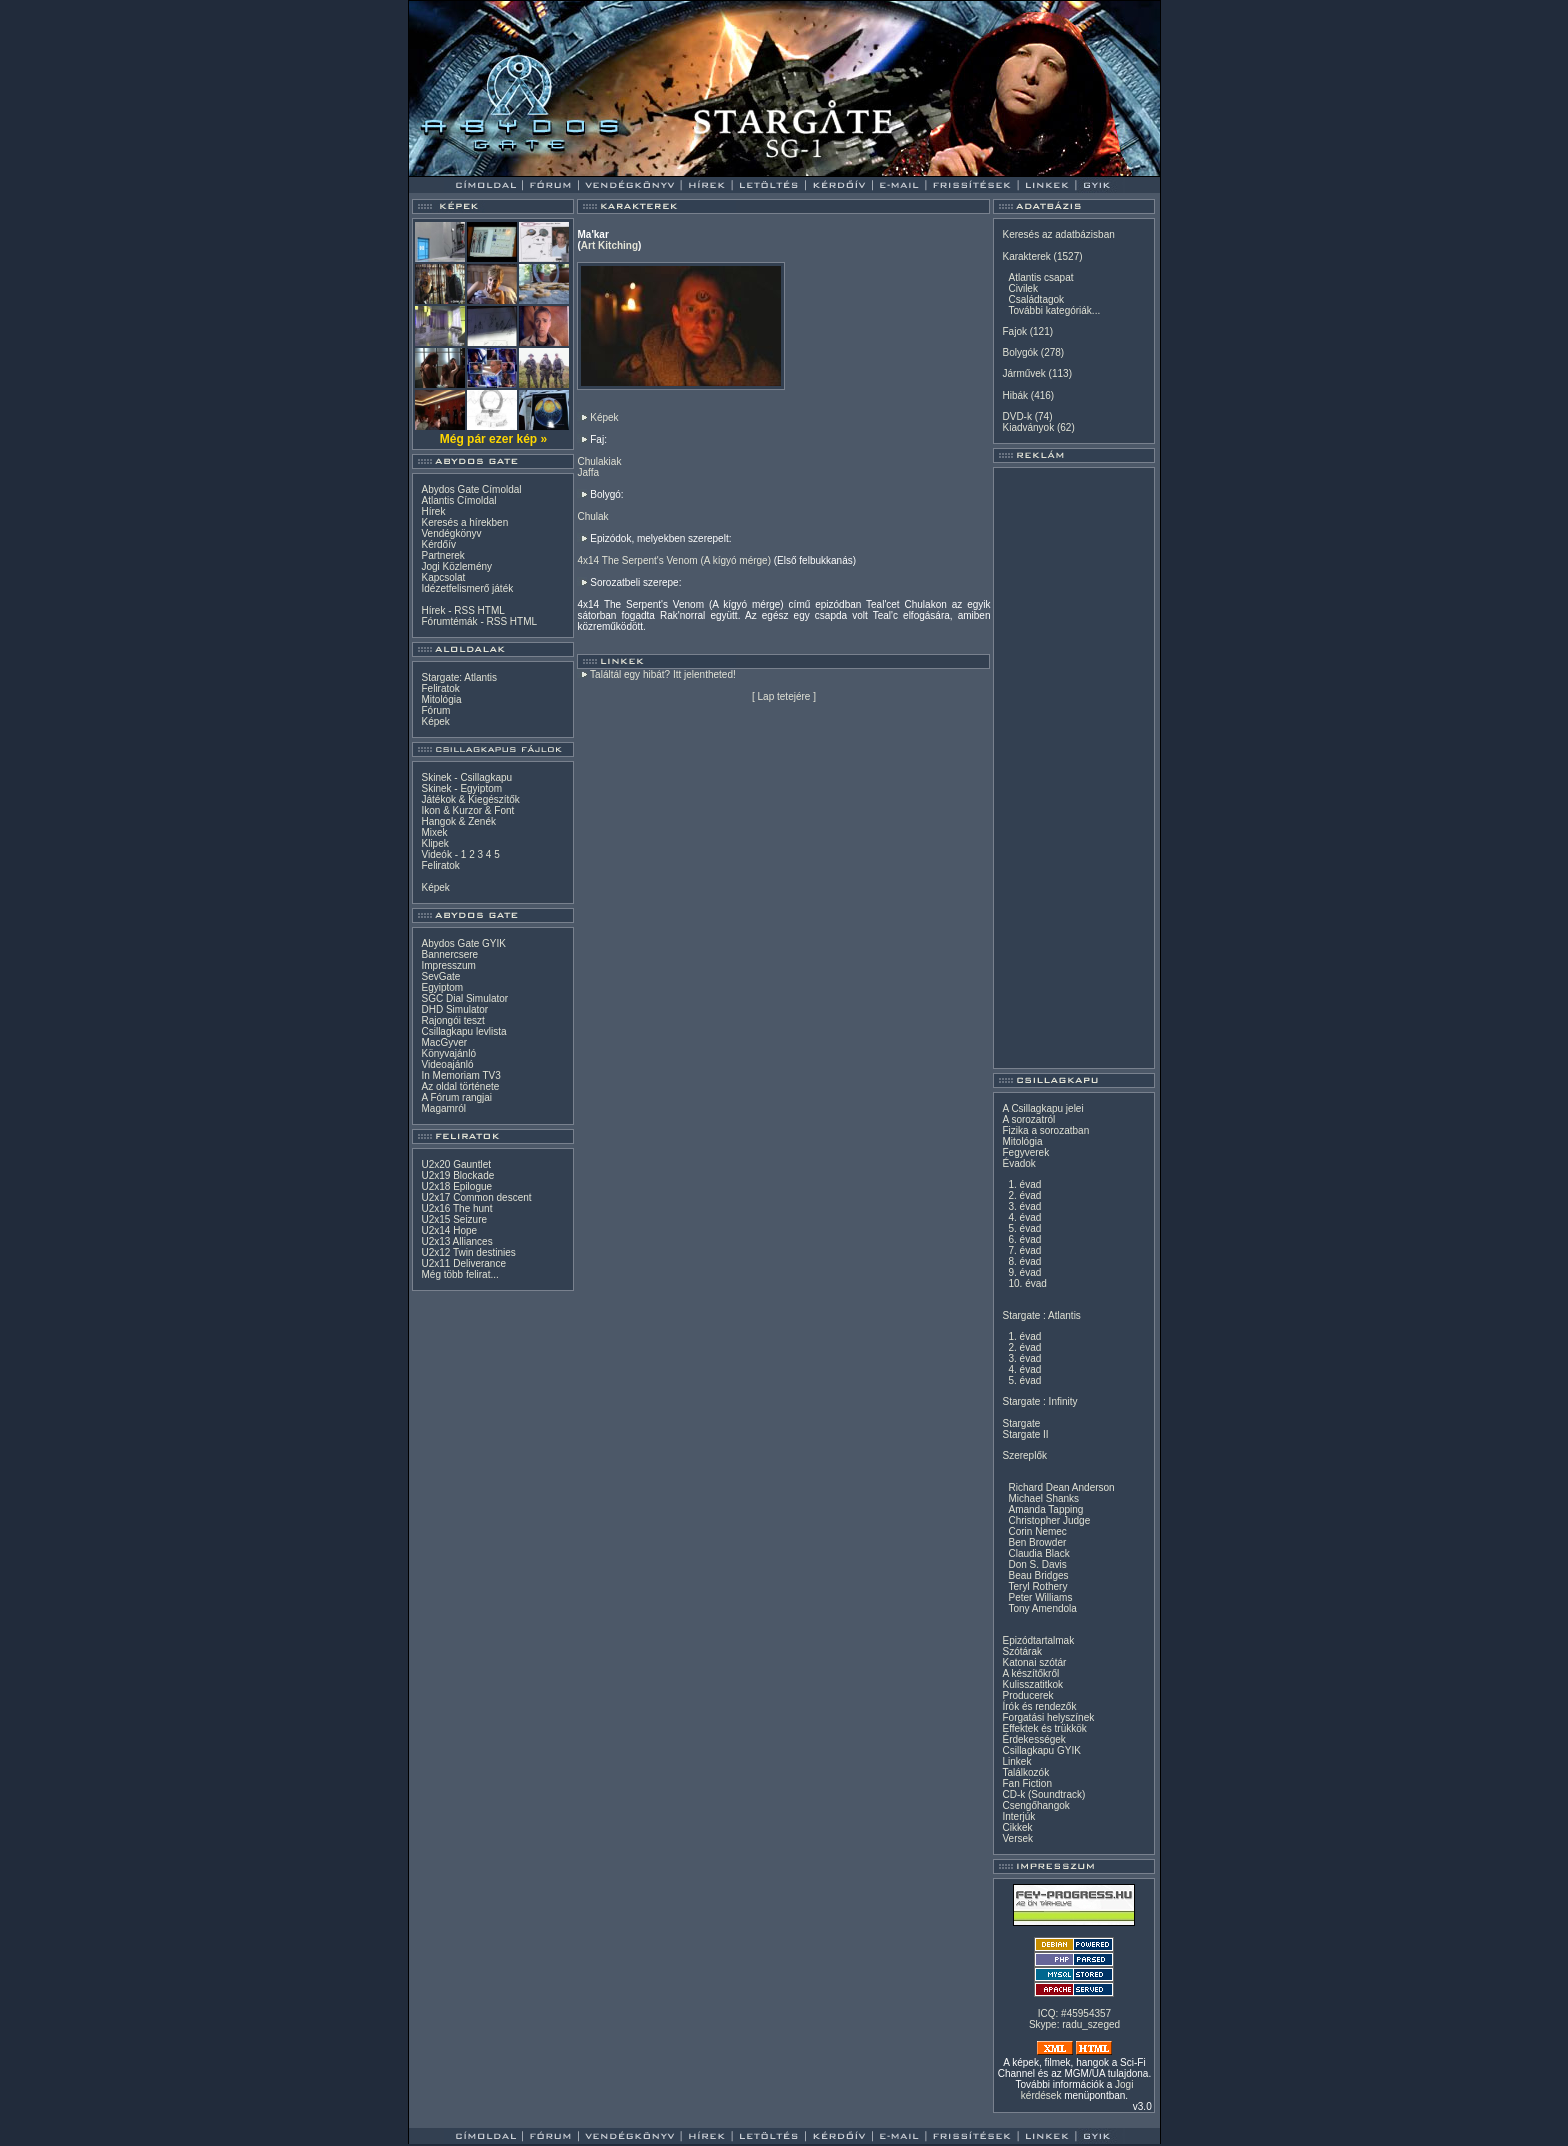  What do you see at coordinates (1027, 1695) in the screenshot?
I see `Producerek` at bounding box center [1027, 1695].